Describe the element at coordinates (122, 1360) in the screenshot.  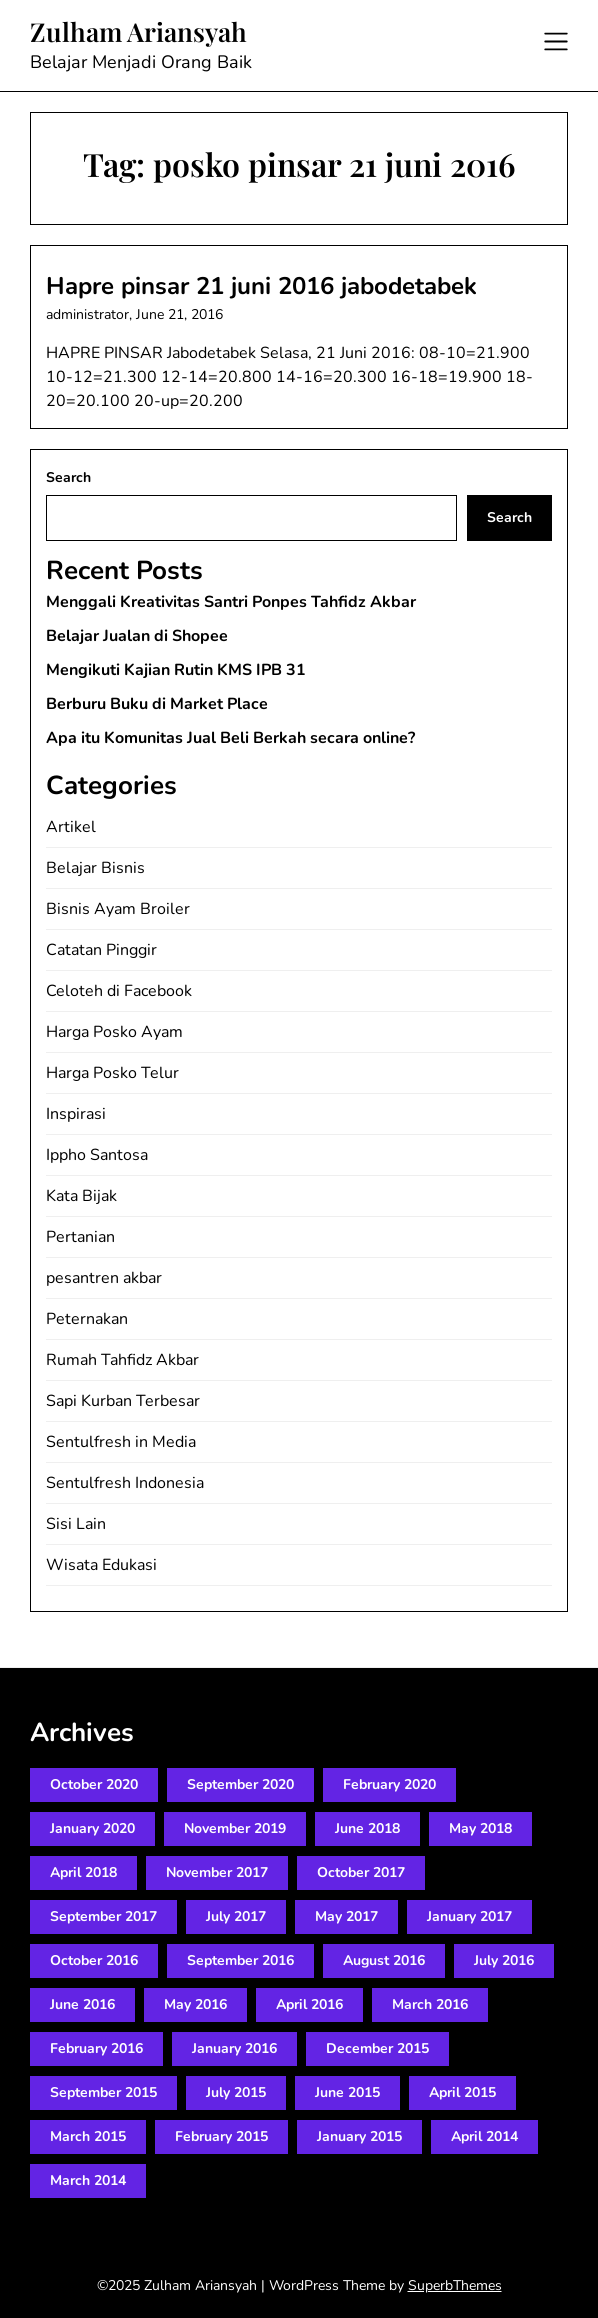
I see `Rumah Tahfidz Akbar` at that location.